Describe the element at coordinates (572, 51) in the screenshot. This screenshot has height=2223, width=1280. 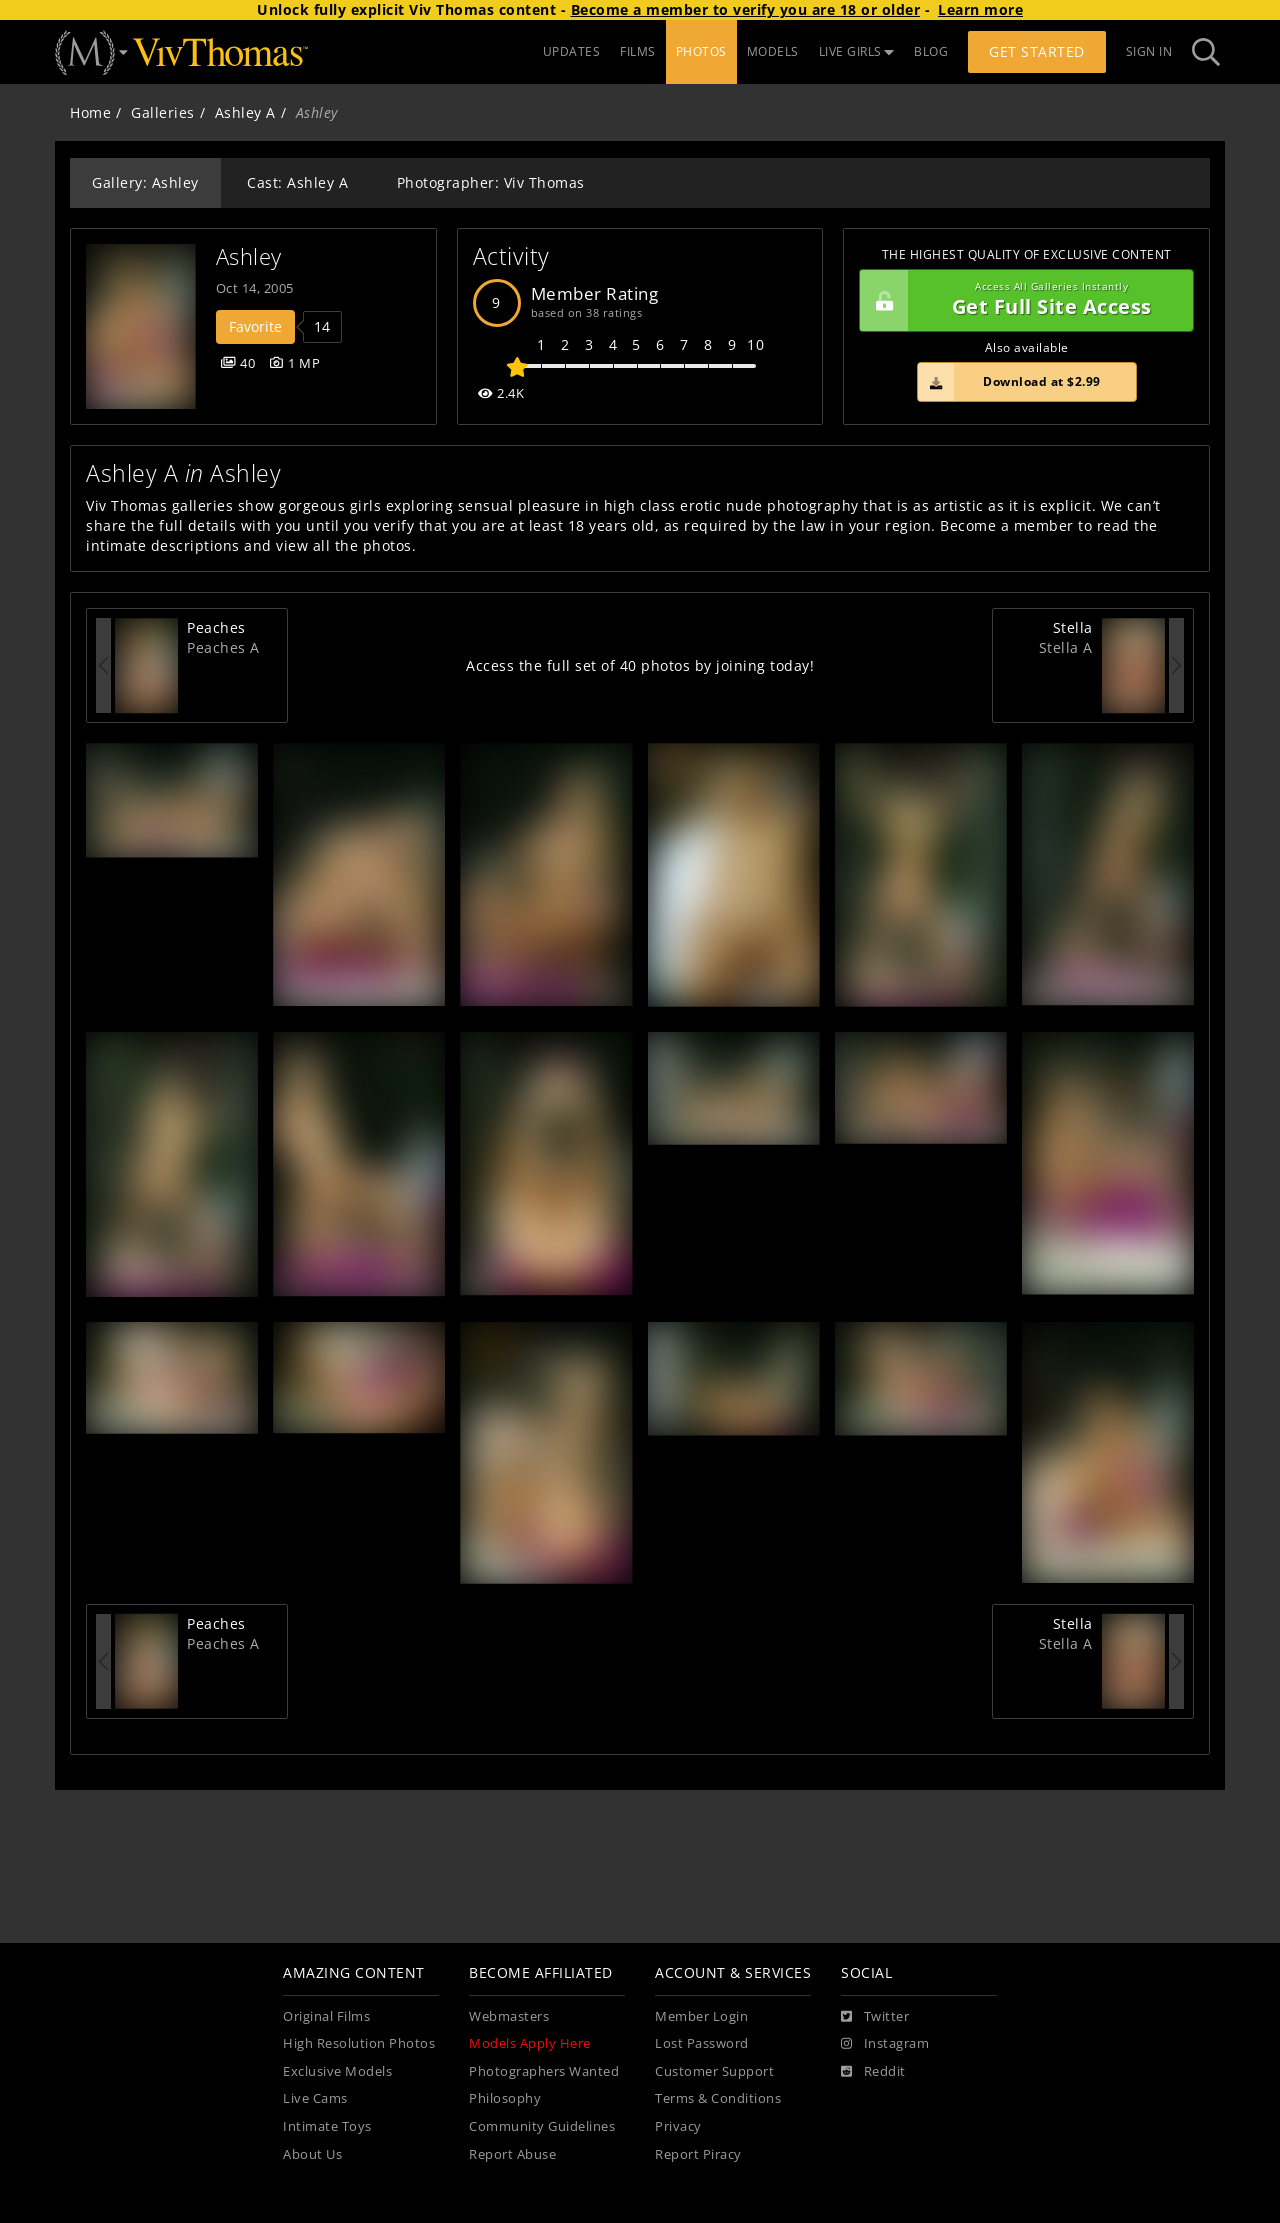
I see `UPDATES` at that location.